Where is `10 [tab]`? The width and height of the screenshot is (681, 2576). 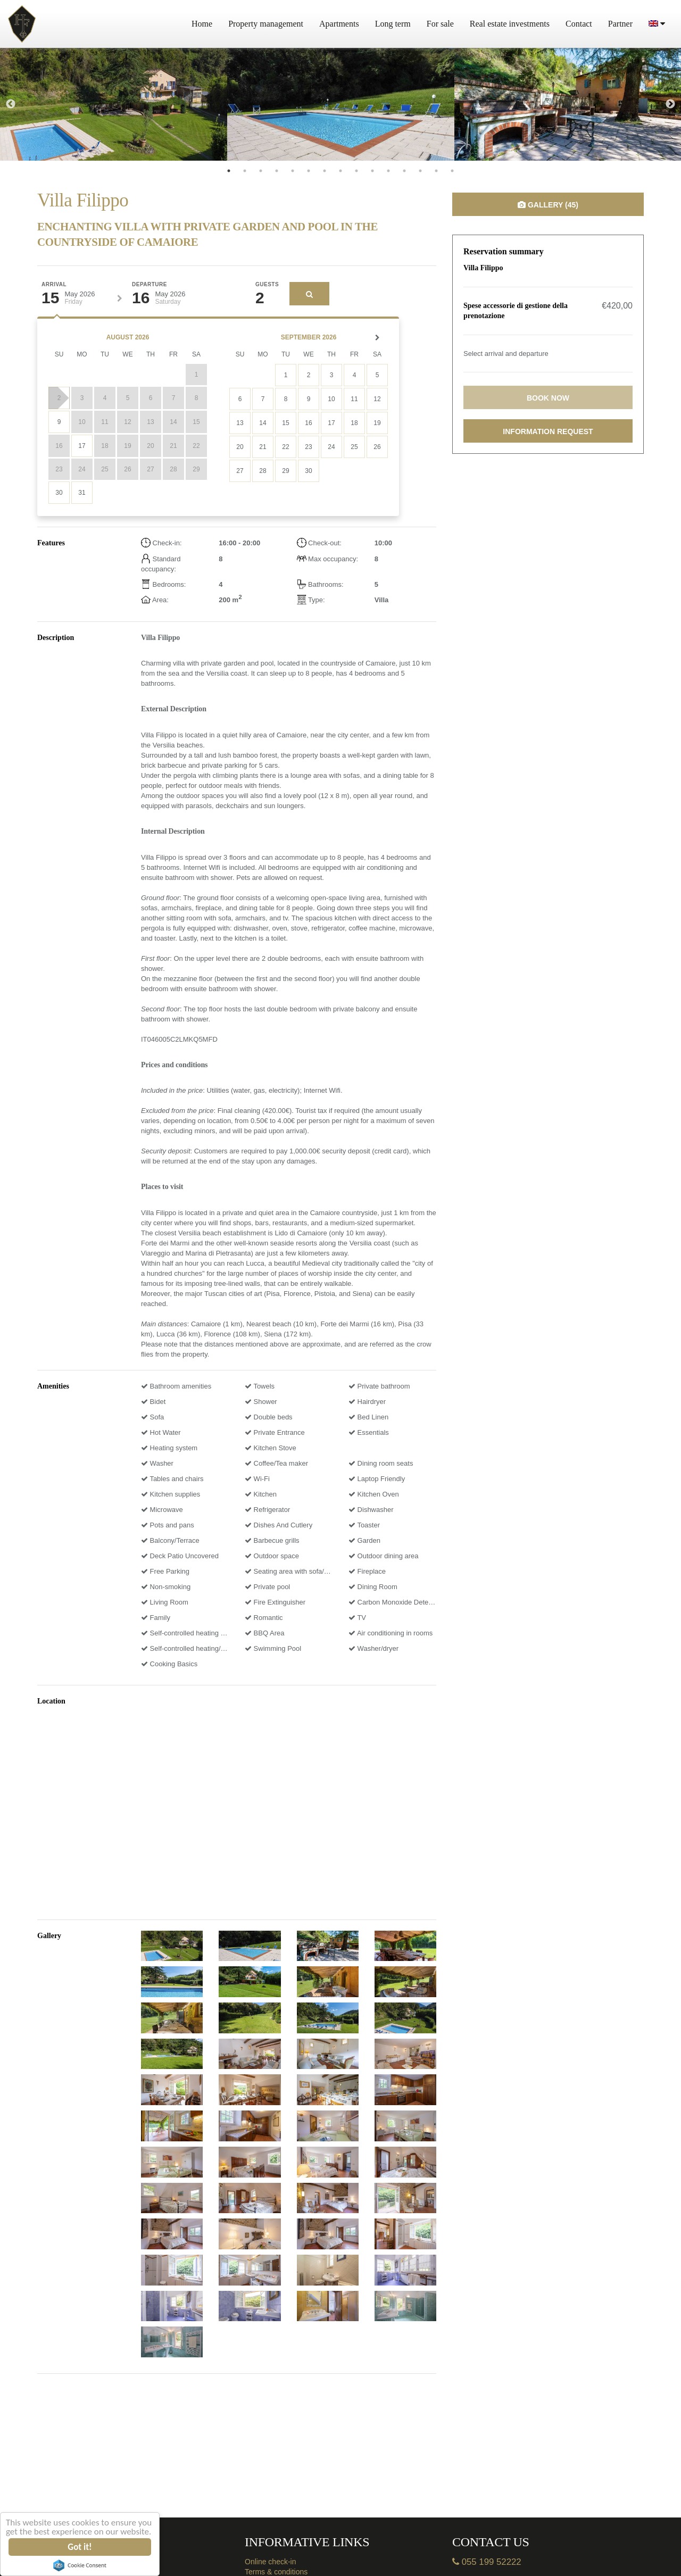 10 [tab] is located at coordinates (372, 170).